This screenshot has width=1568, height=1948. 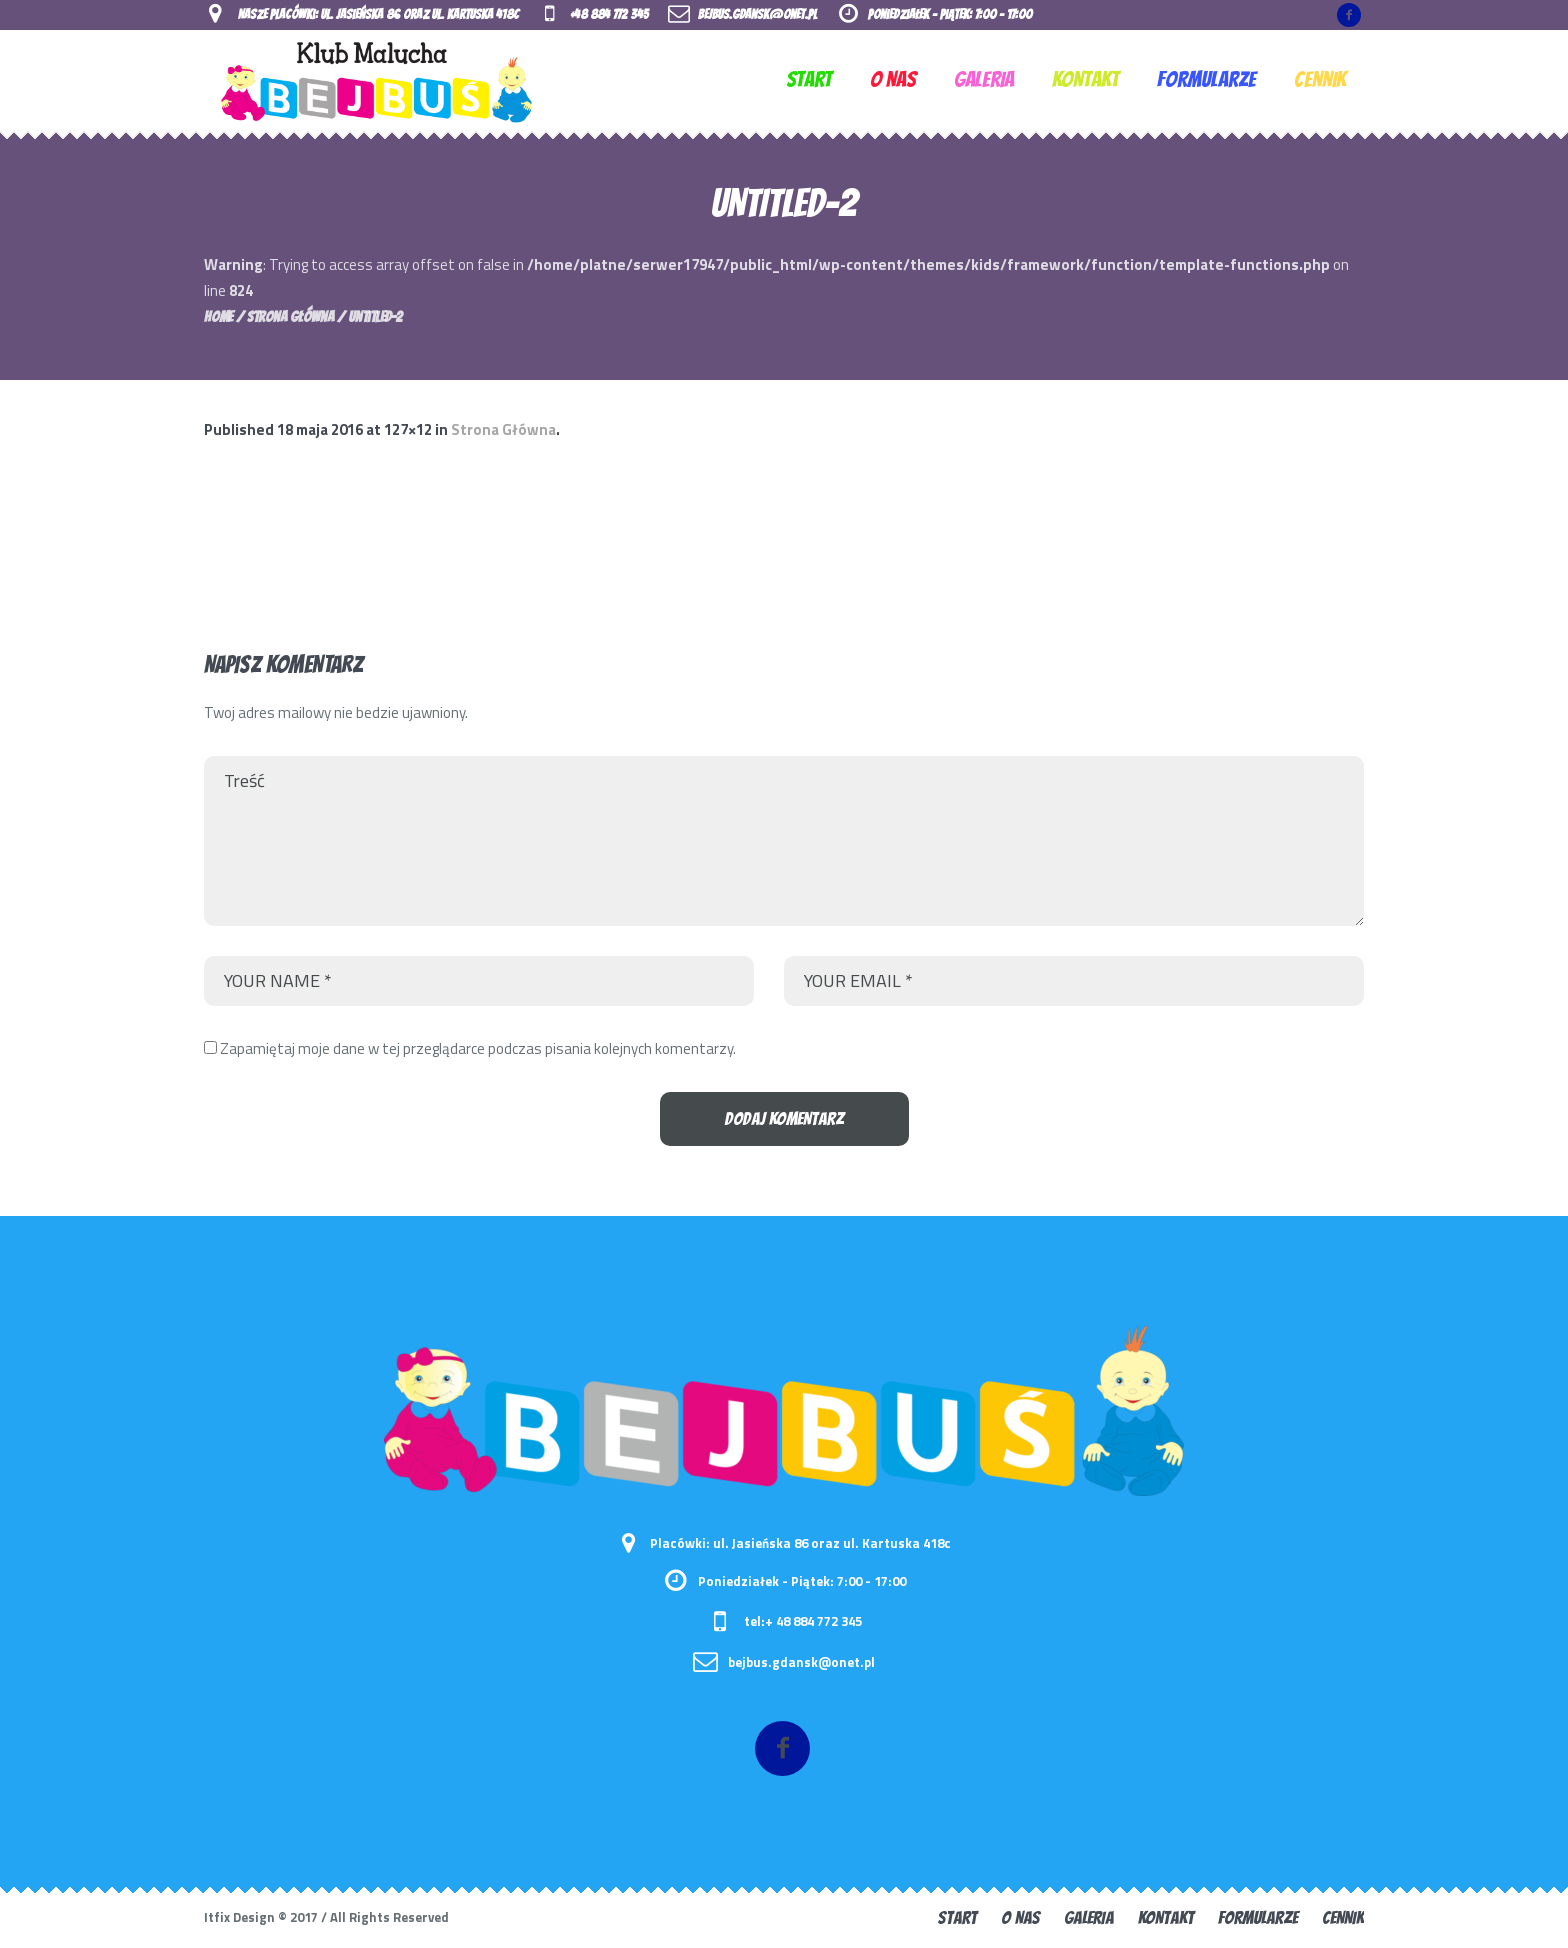 I want to click on CENNIK, so click(x=1343, y=1917).